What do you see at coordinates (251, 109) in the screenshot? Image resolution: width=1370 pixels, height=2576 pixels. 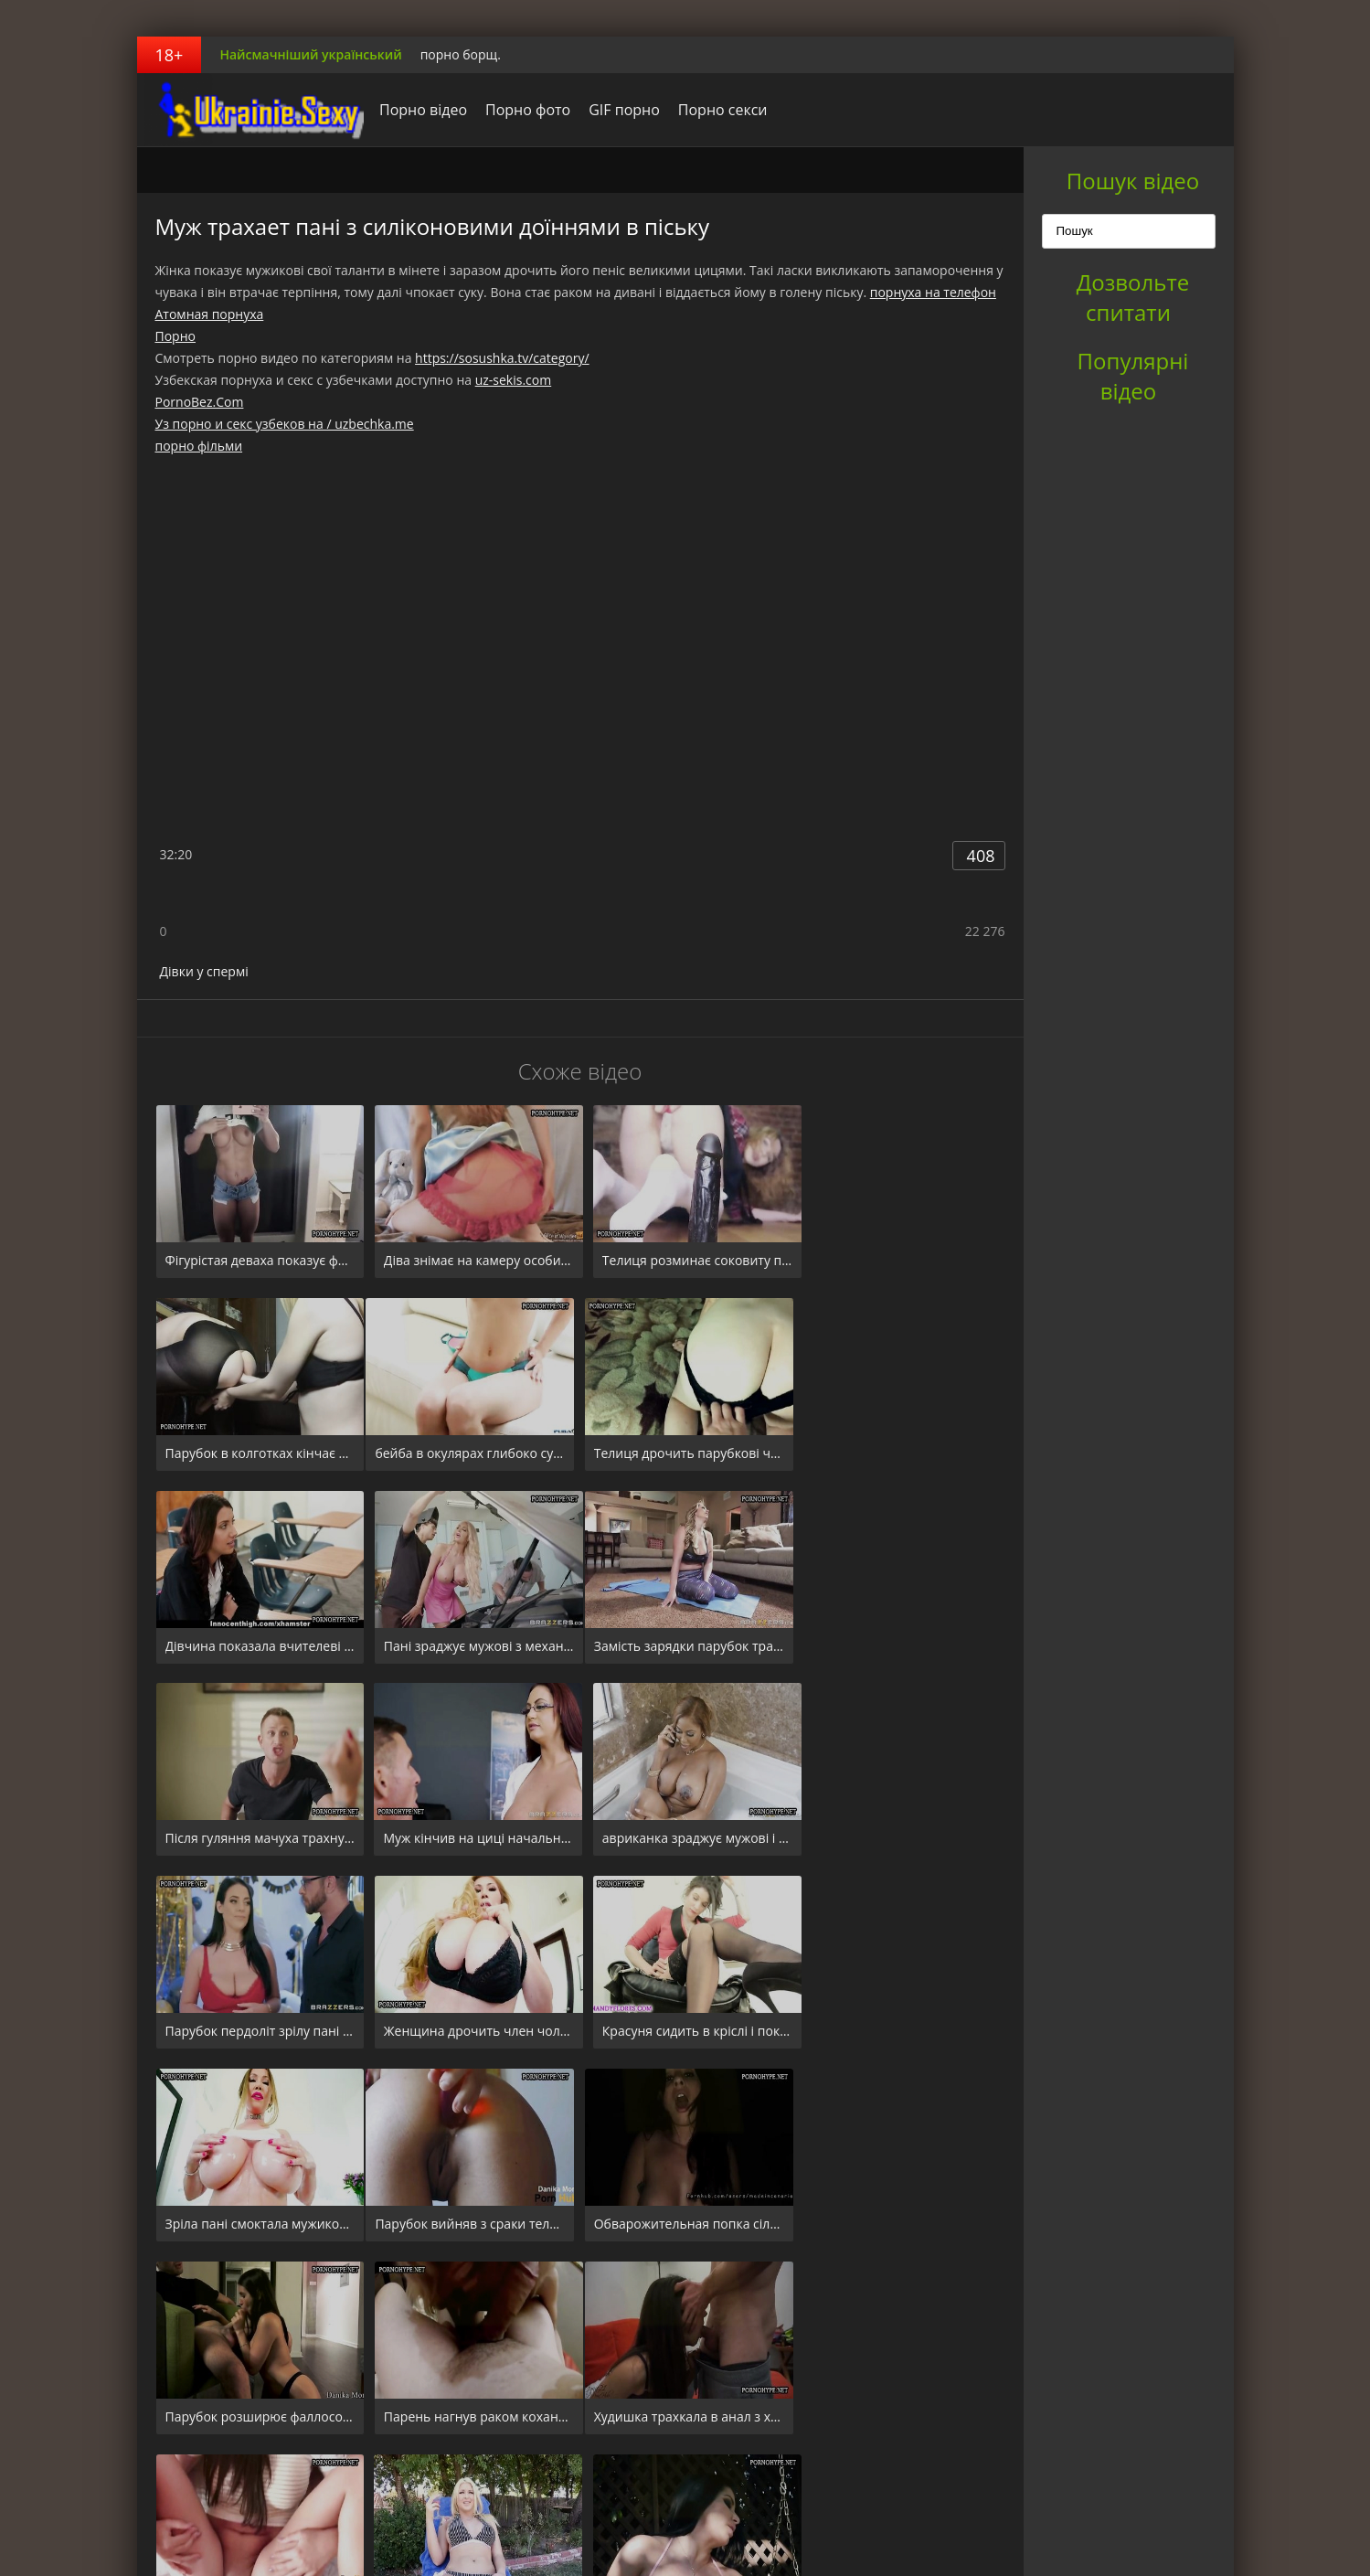 I see `порноборщ` at bounding box center [251, 109].